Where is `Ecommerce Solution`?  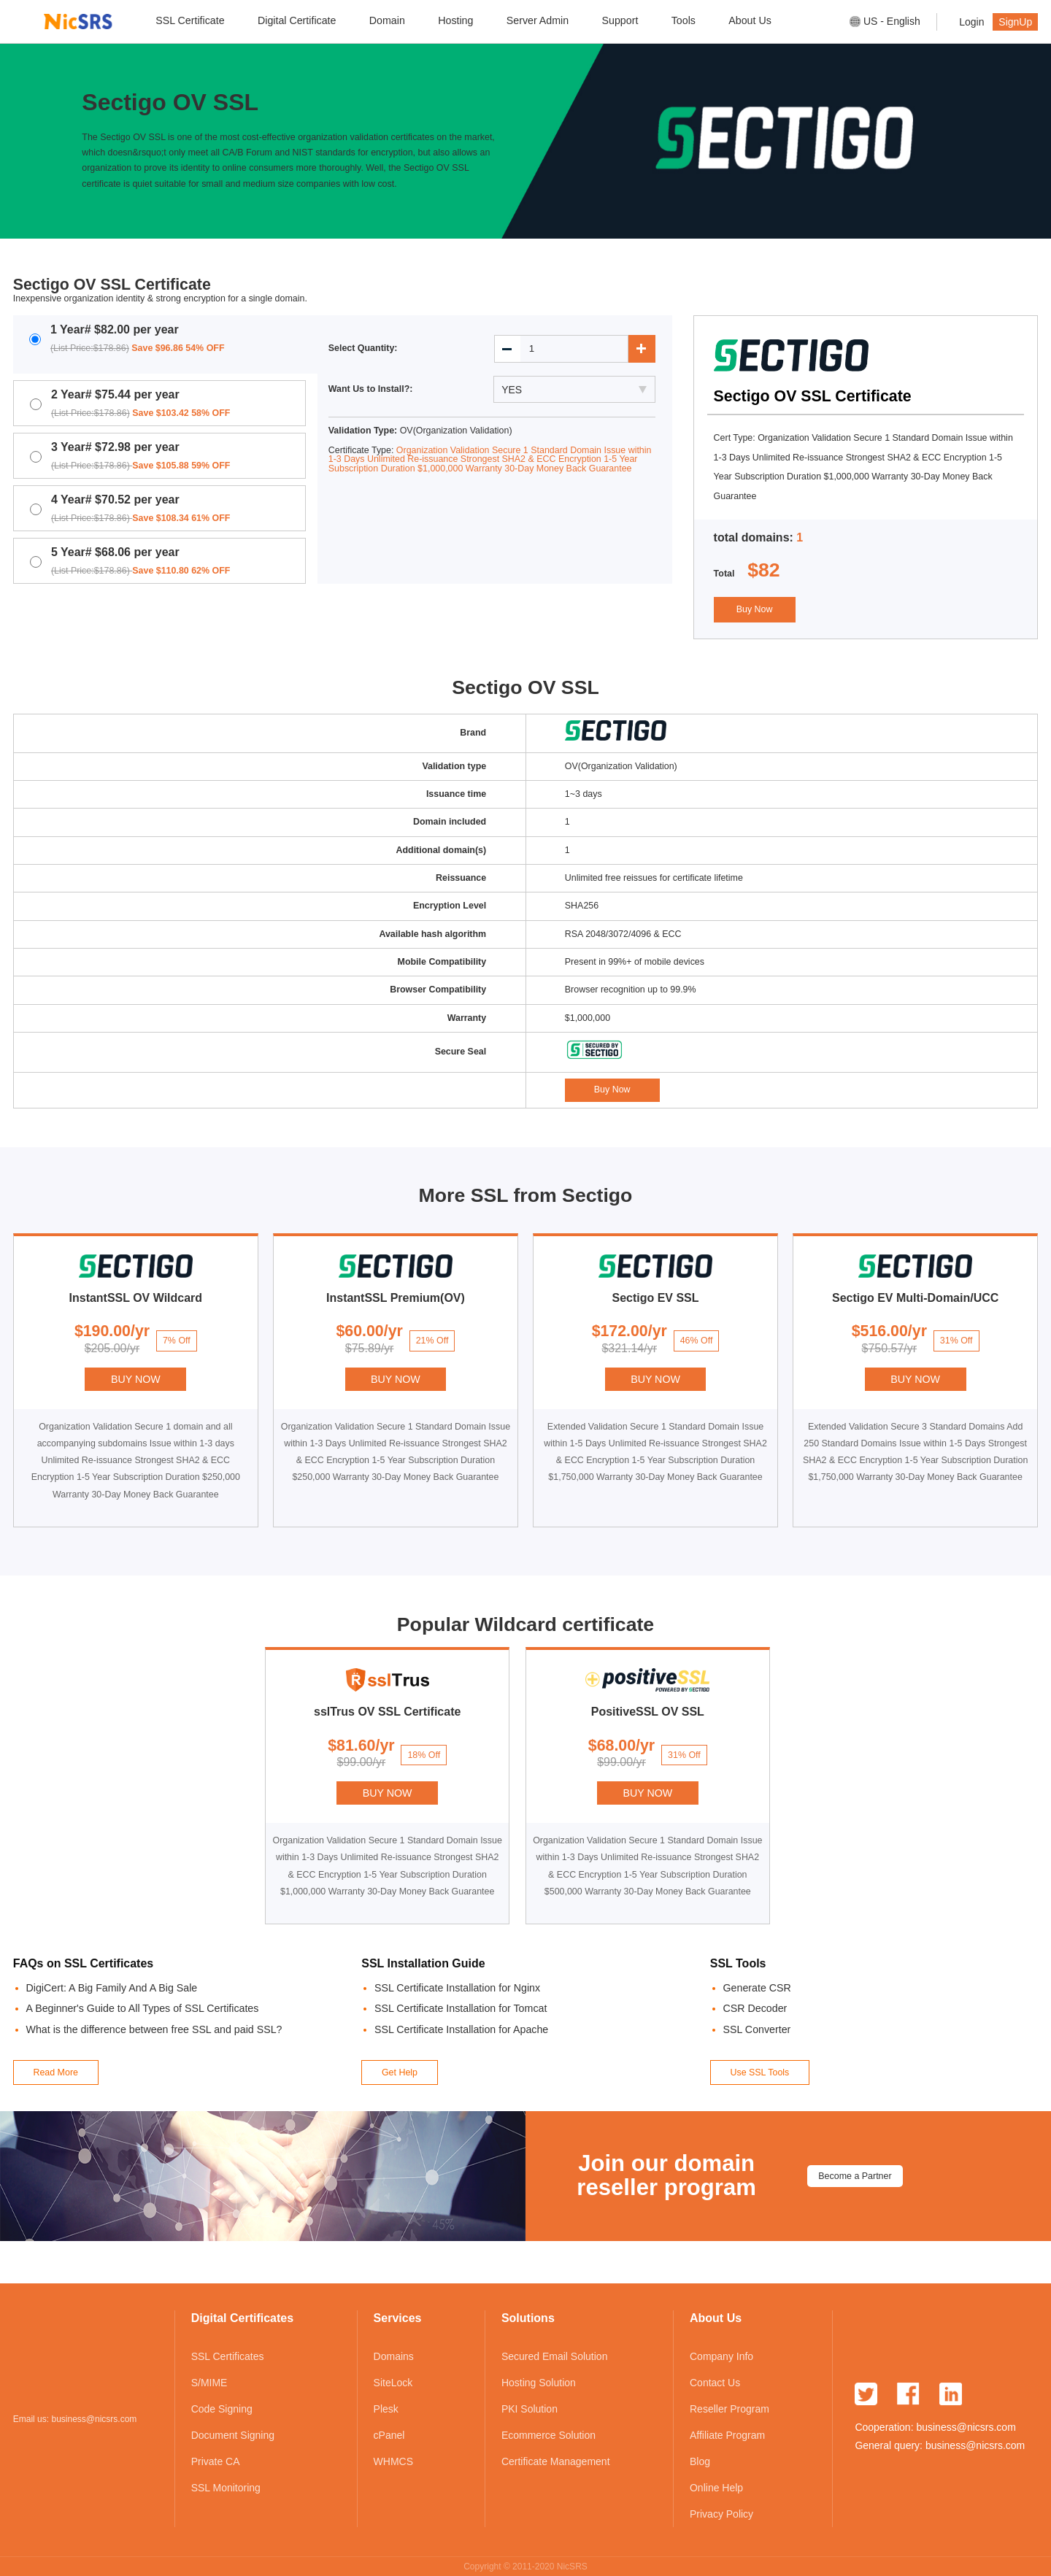
Ecommerce Solution is located at coordinates (548, 2435).